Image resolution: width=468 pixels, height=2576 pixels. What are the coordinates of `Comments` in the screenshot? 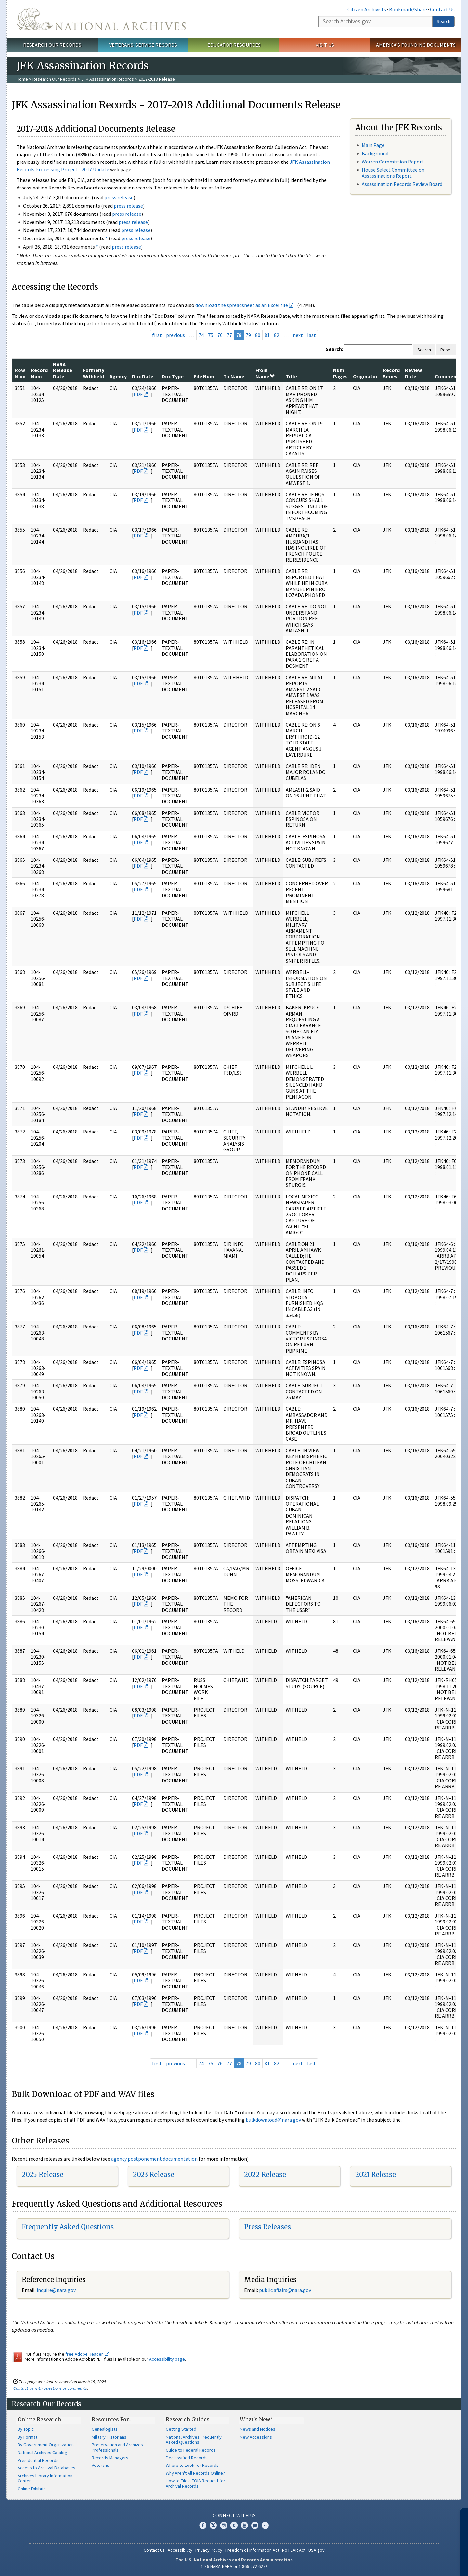 It's located at (448, 376).